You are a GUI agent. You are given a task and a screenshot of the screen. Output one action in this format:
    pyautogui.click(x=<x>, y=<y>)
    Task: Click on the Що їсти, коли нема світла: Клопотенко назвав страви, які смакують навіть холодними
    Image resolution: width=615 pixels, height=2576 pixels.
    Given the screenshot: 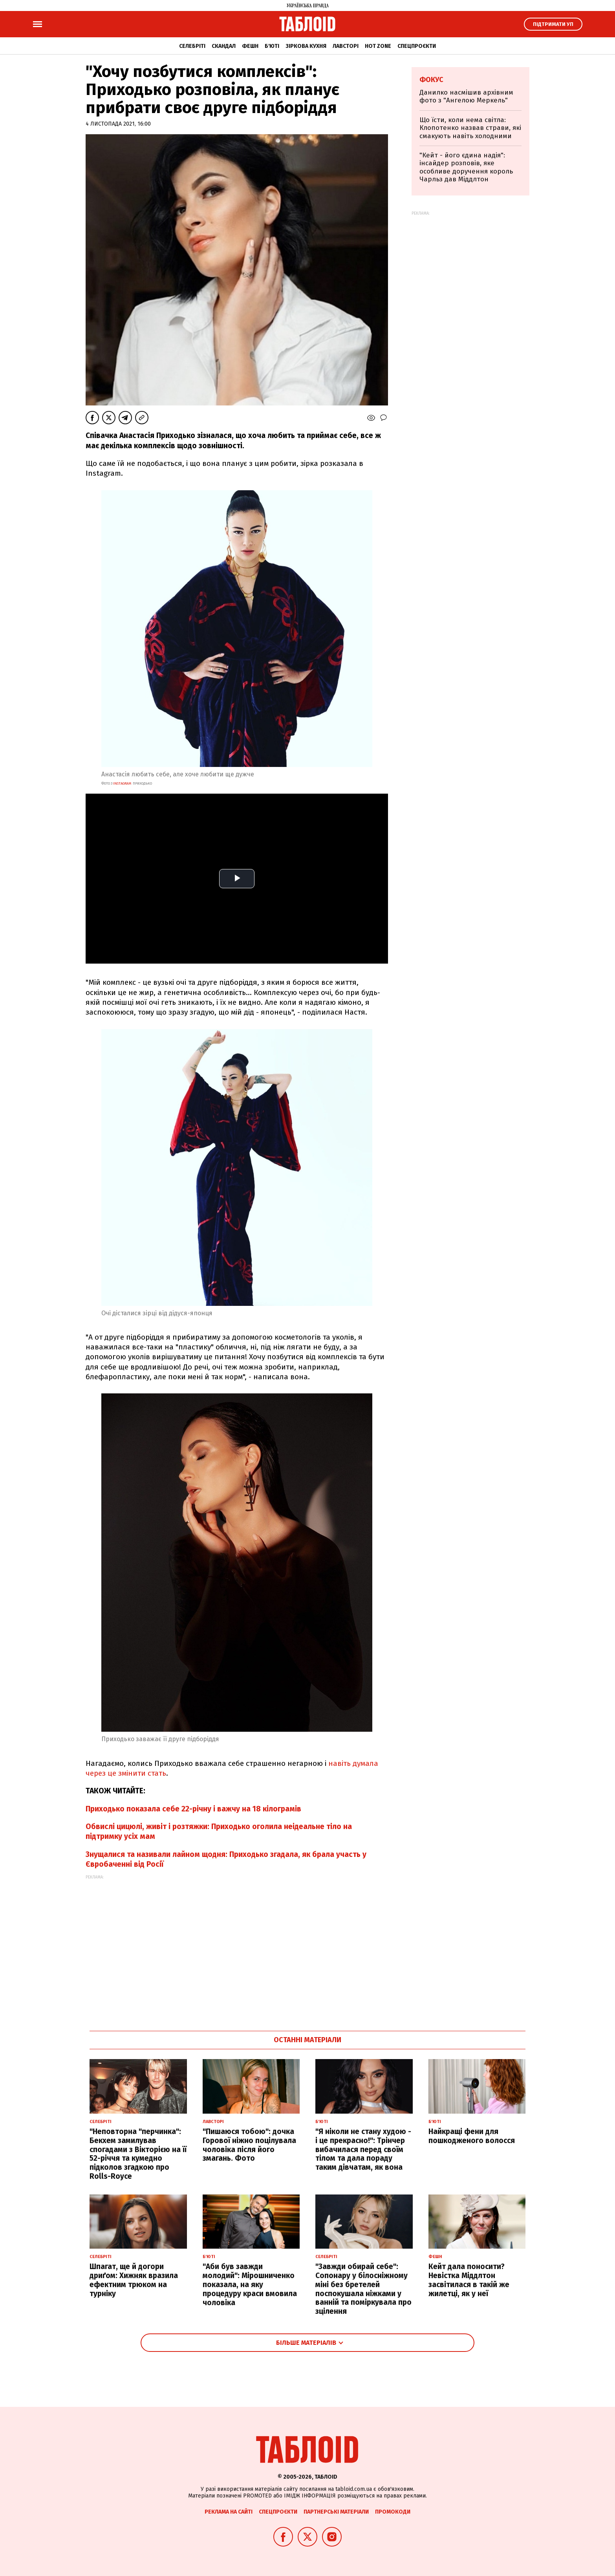 What is the action you would take?
    pyautogui.click(x=470, y=128)
    